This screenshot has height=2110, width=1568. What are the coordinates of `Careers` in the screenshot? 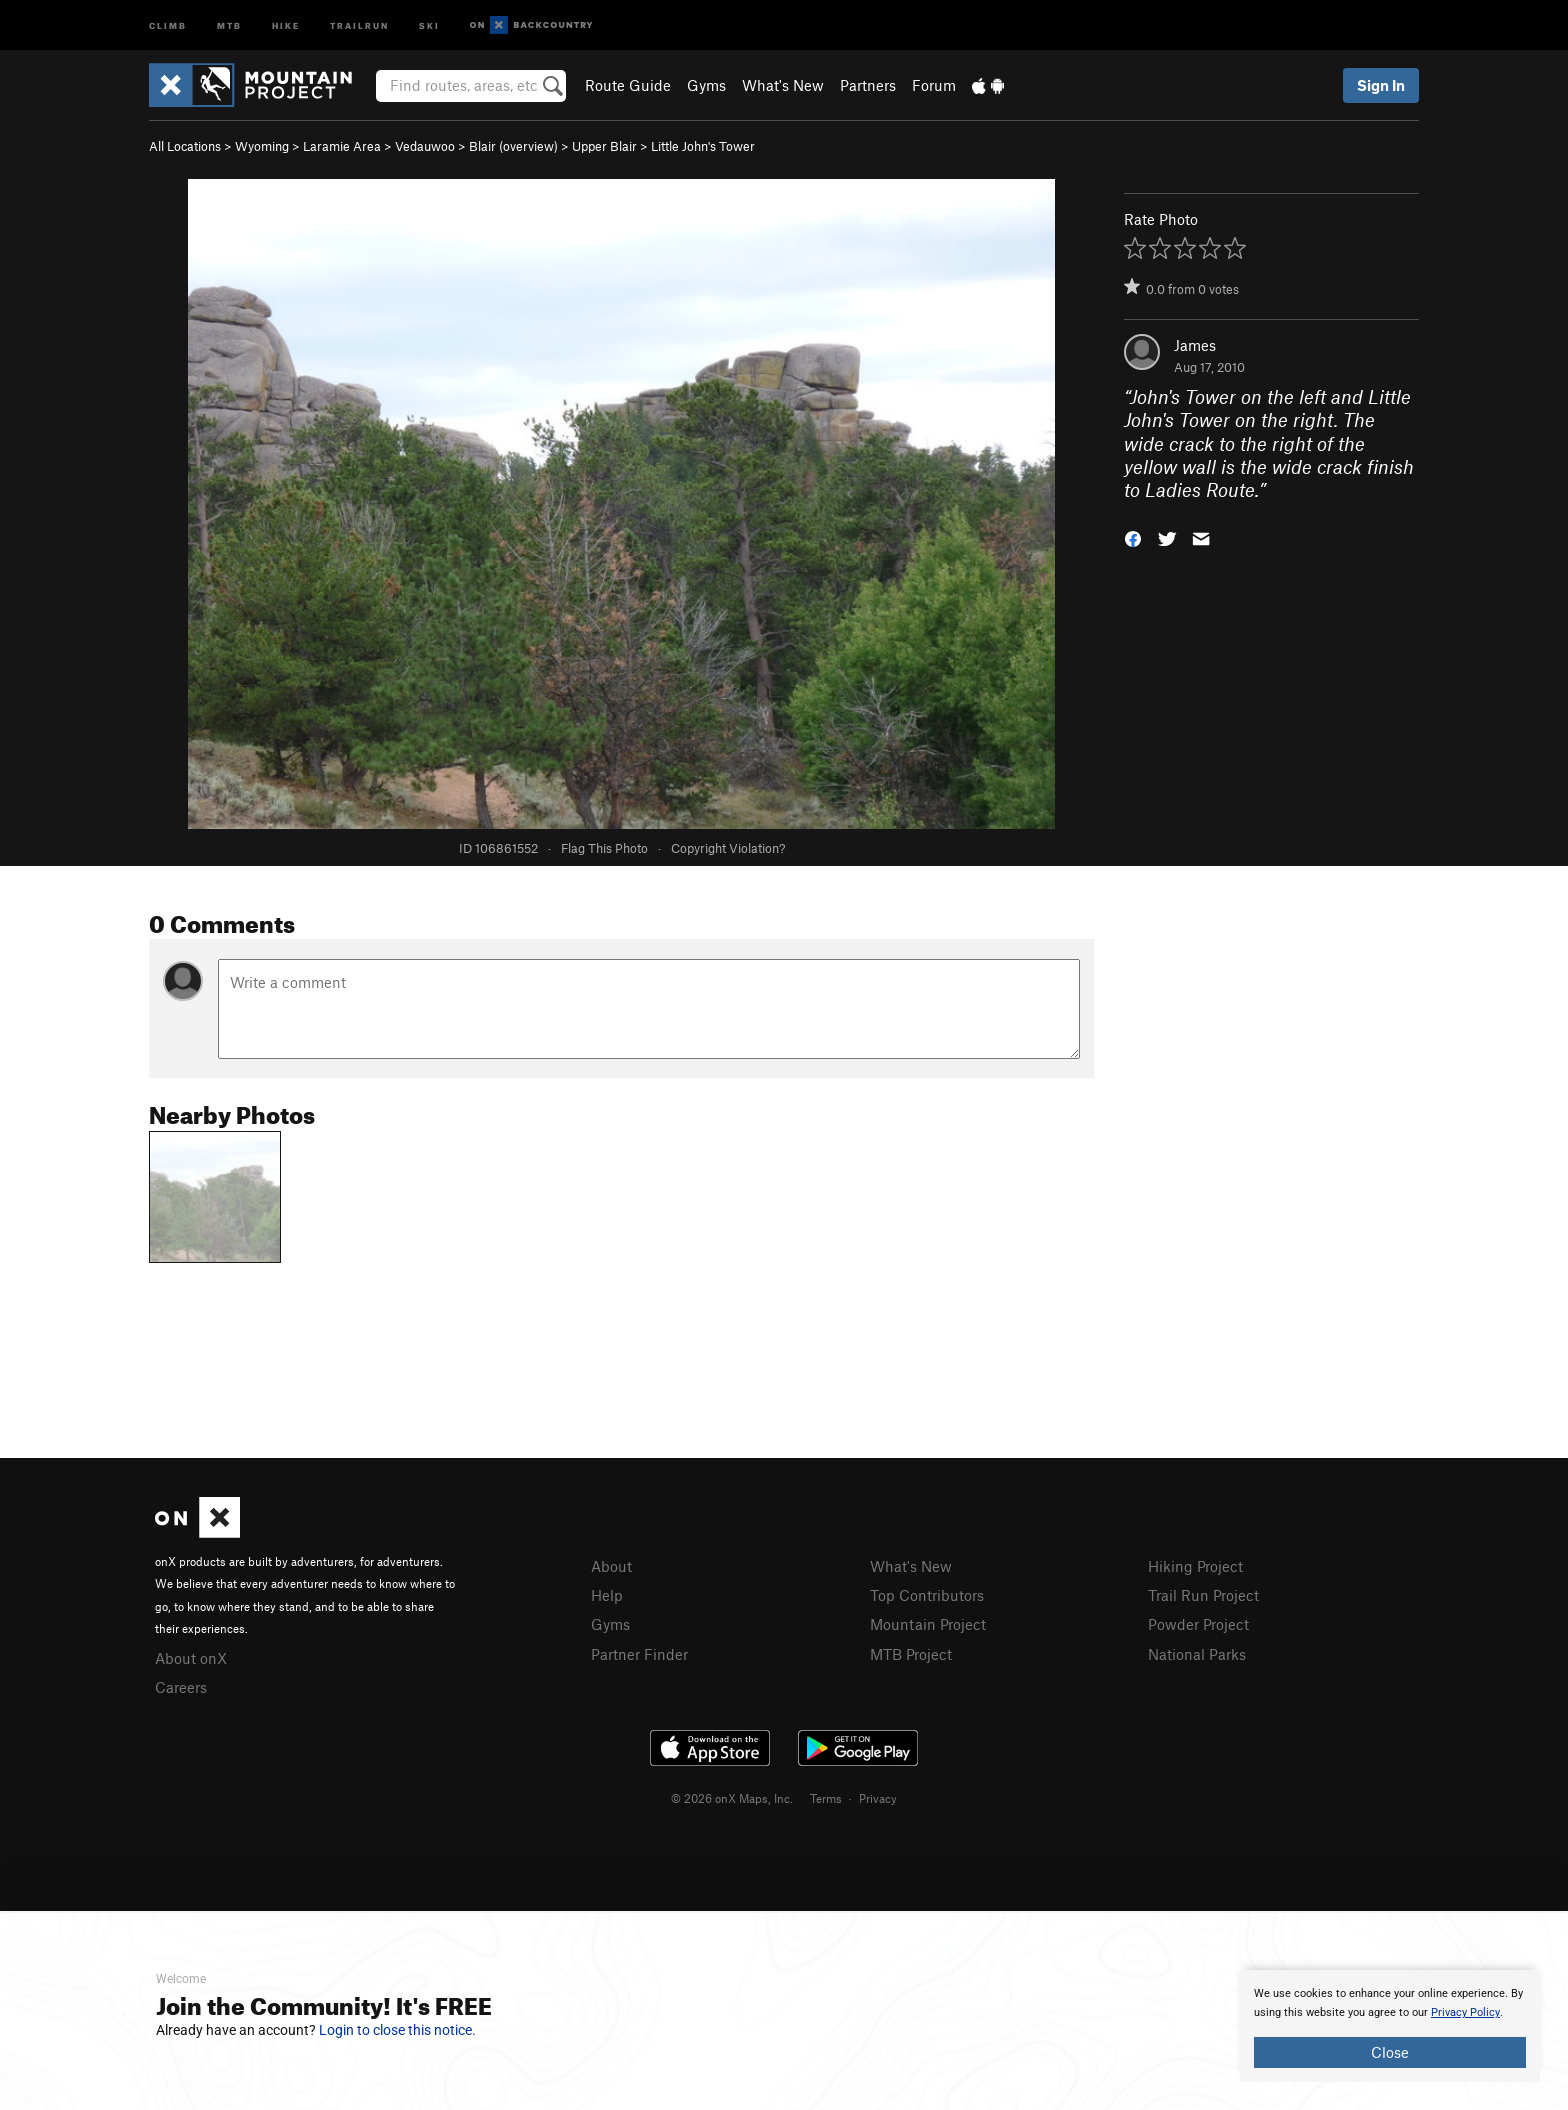 It's located at (181, 1687).